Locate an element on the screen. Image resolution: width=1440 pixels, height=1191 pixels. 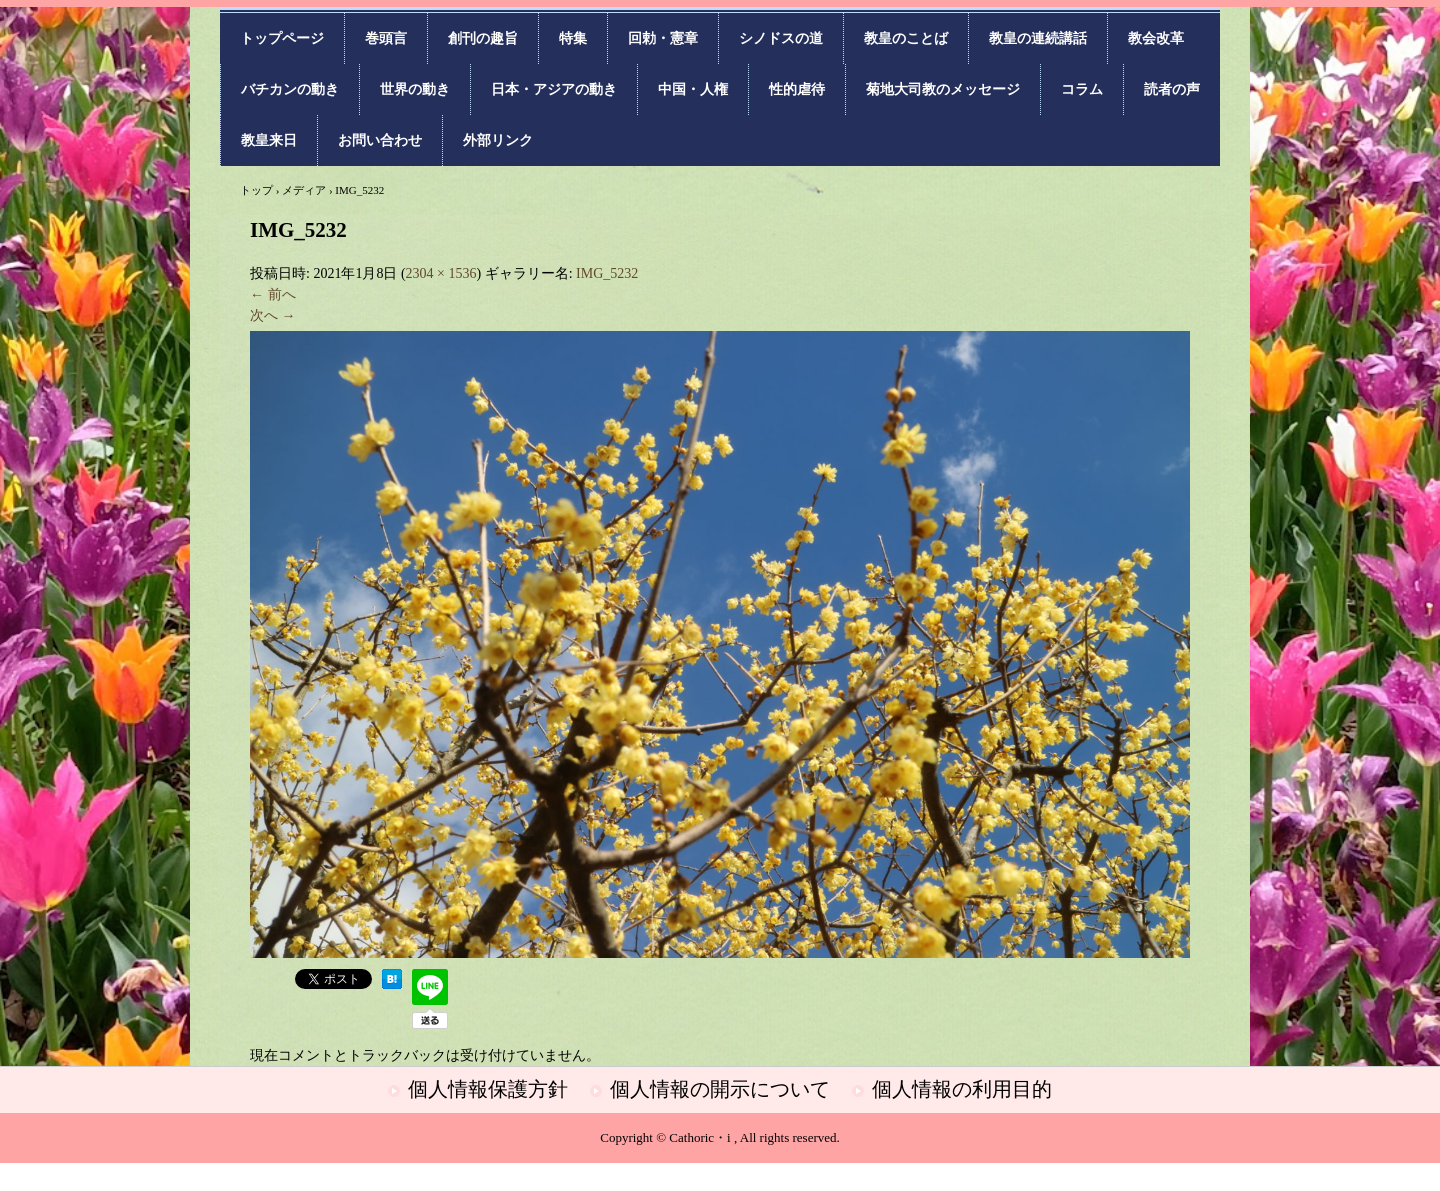
教会改革 is located at coordinates (1156, 38).